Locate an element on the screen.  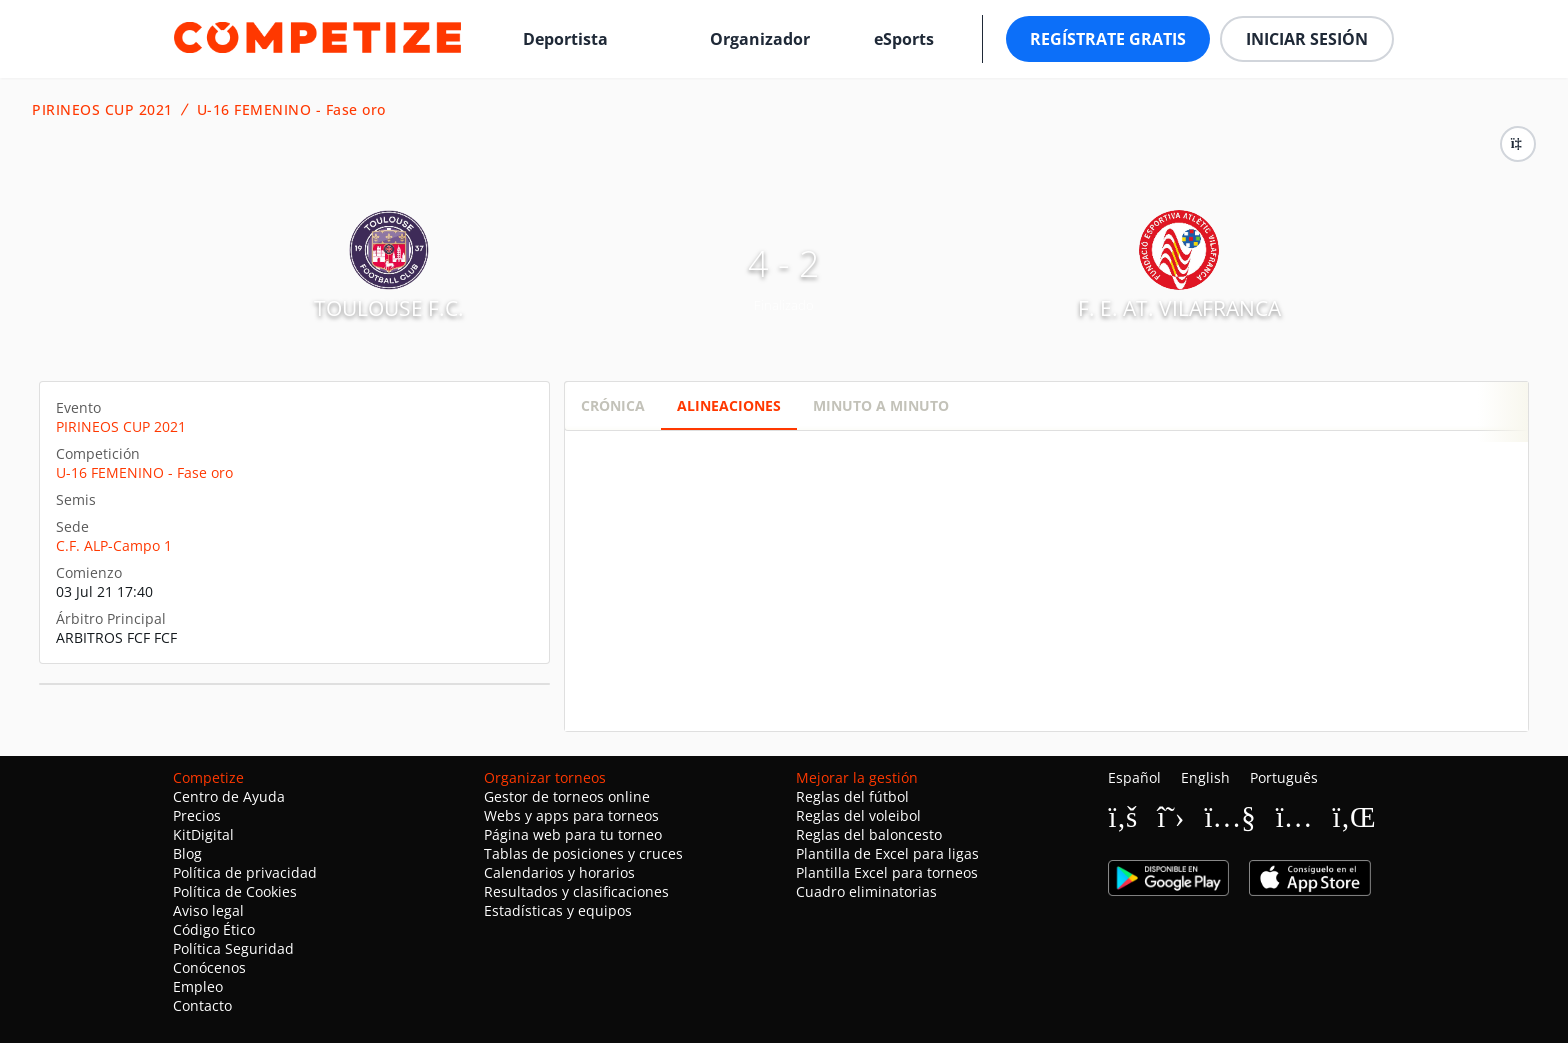
Webs y apps para torneos is located at coordinates (571, 815).